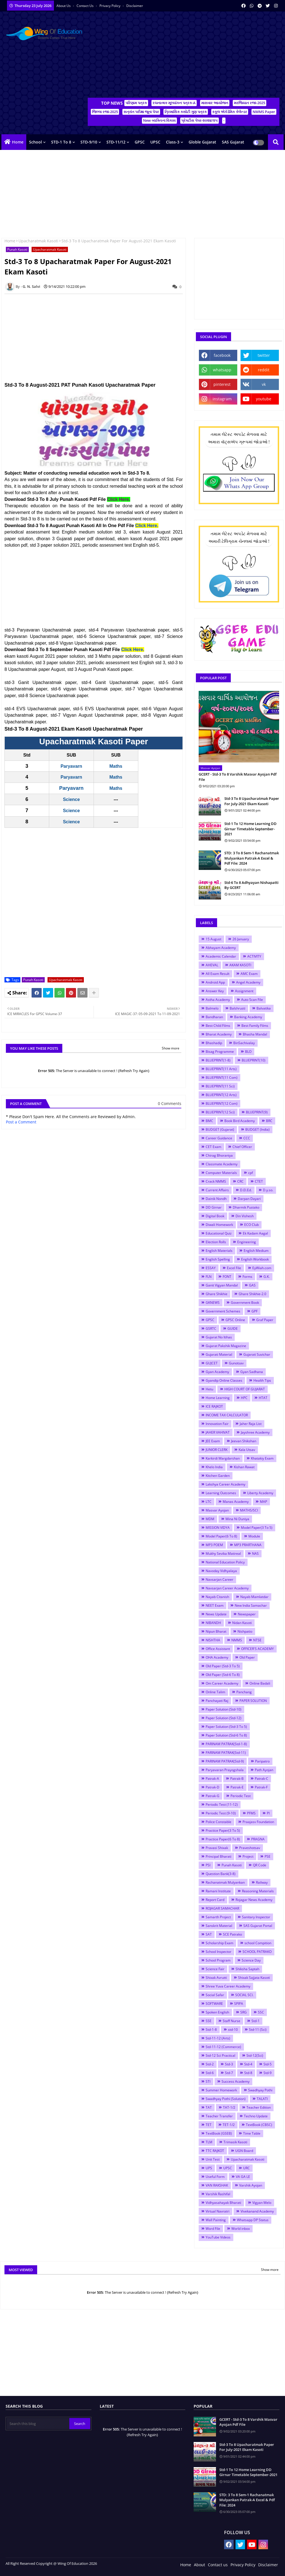  Describe the element at coordinates (251, 1423) in the screenshot. I see `Jaher Raja List` at that location.